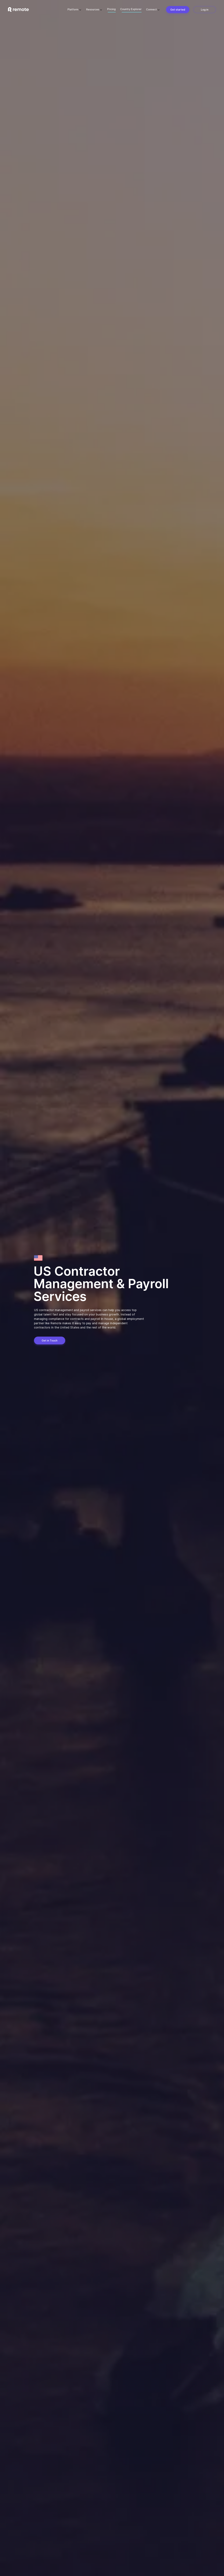 Image resolution: width=224 pixels, height=2576 pixels. I want to click on Get in Touch, so click(49, 1340).